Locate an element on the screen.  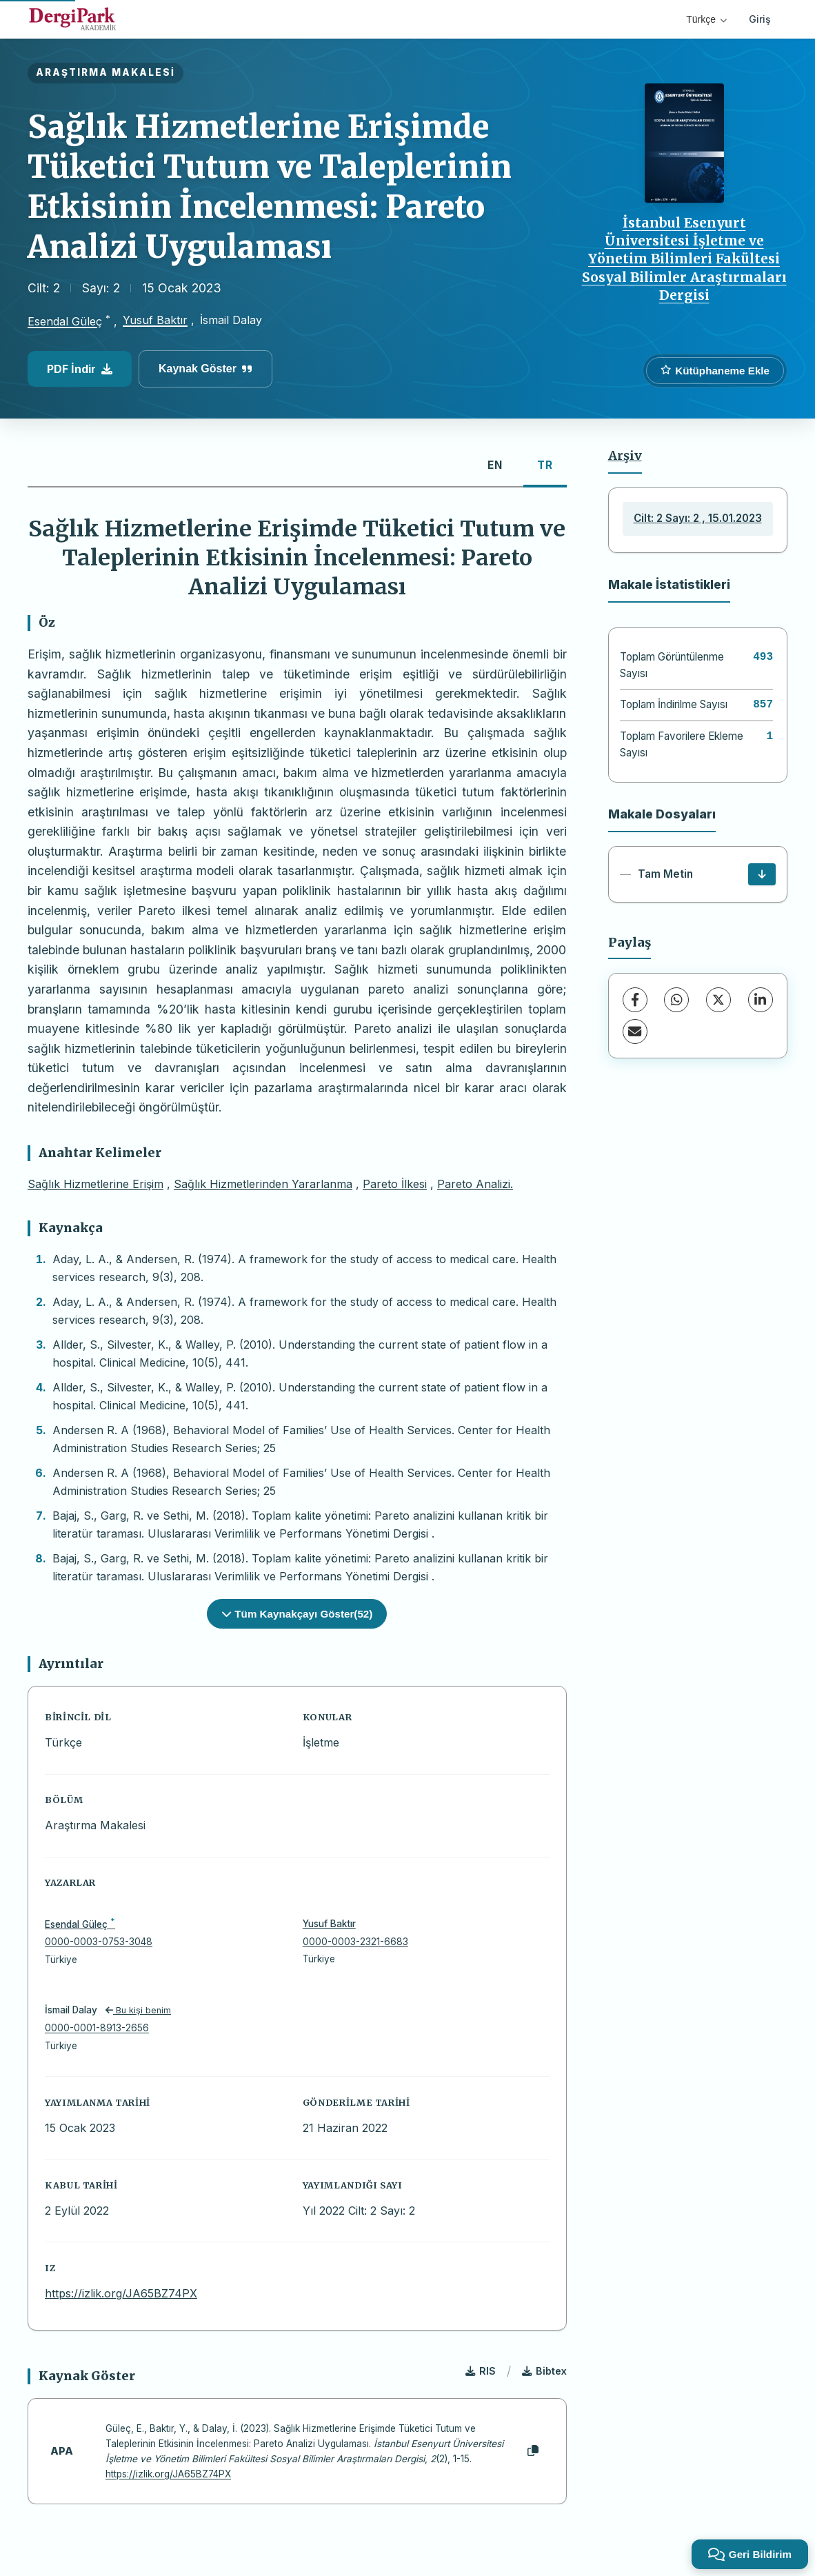
[LinkedIn] is located at coordinates (760, 999).